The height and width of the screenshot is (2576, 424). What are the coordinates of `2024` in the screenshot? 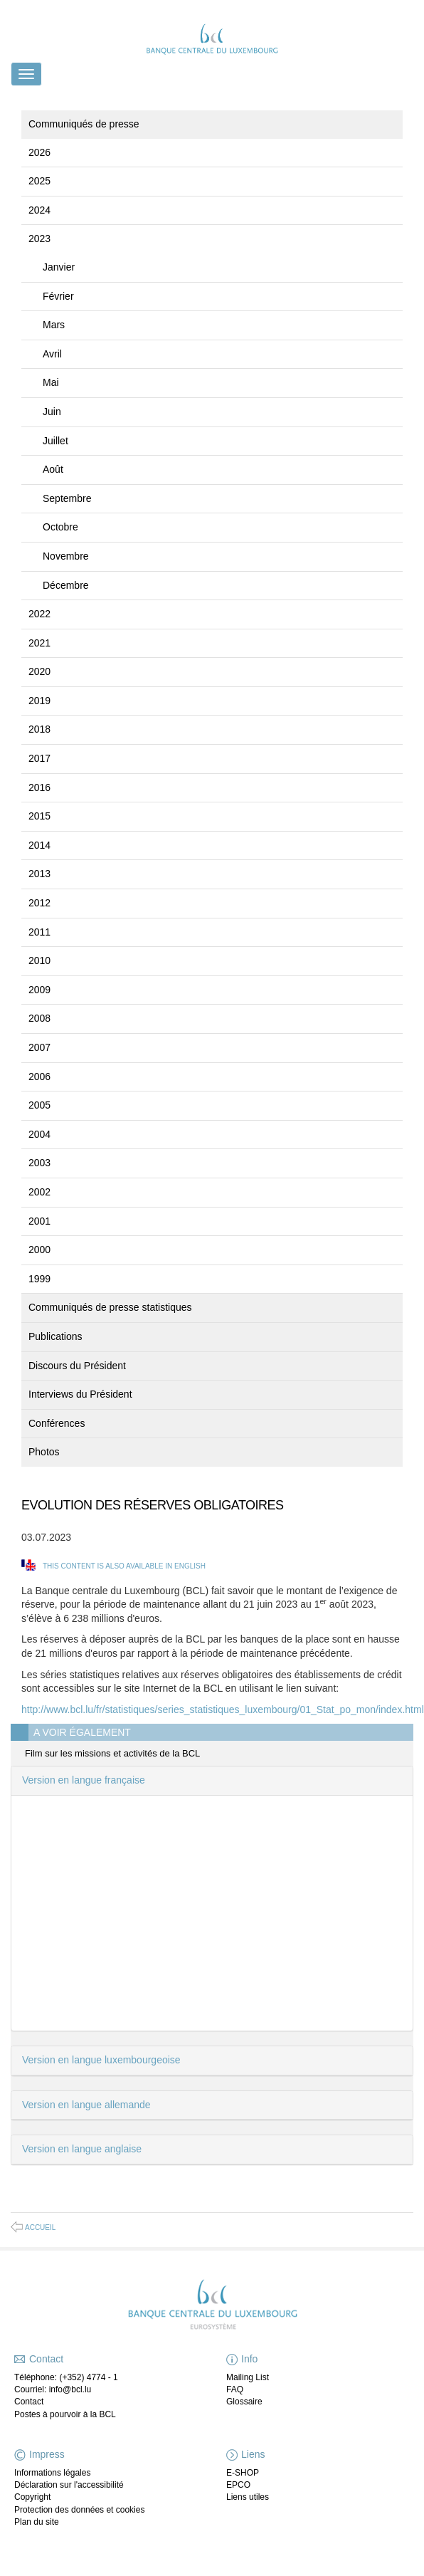 It's located at (39, 210).